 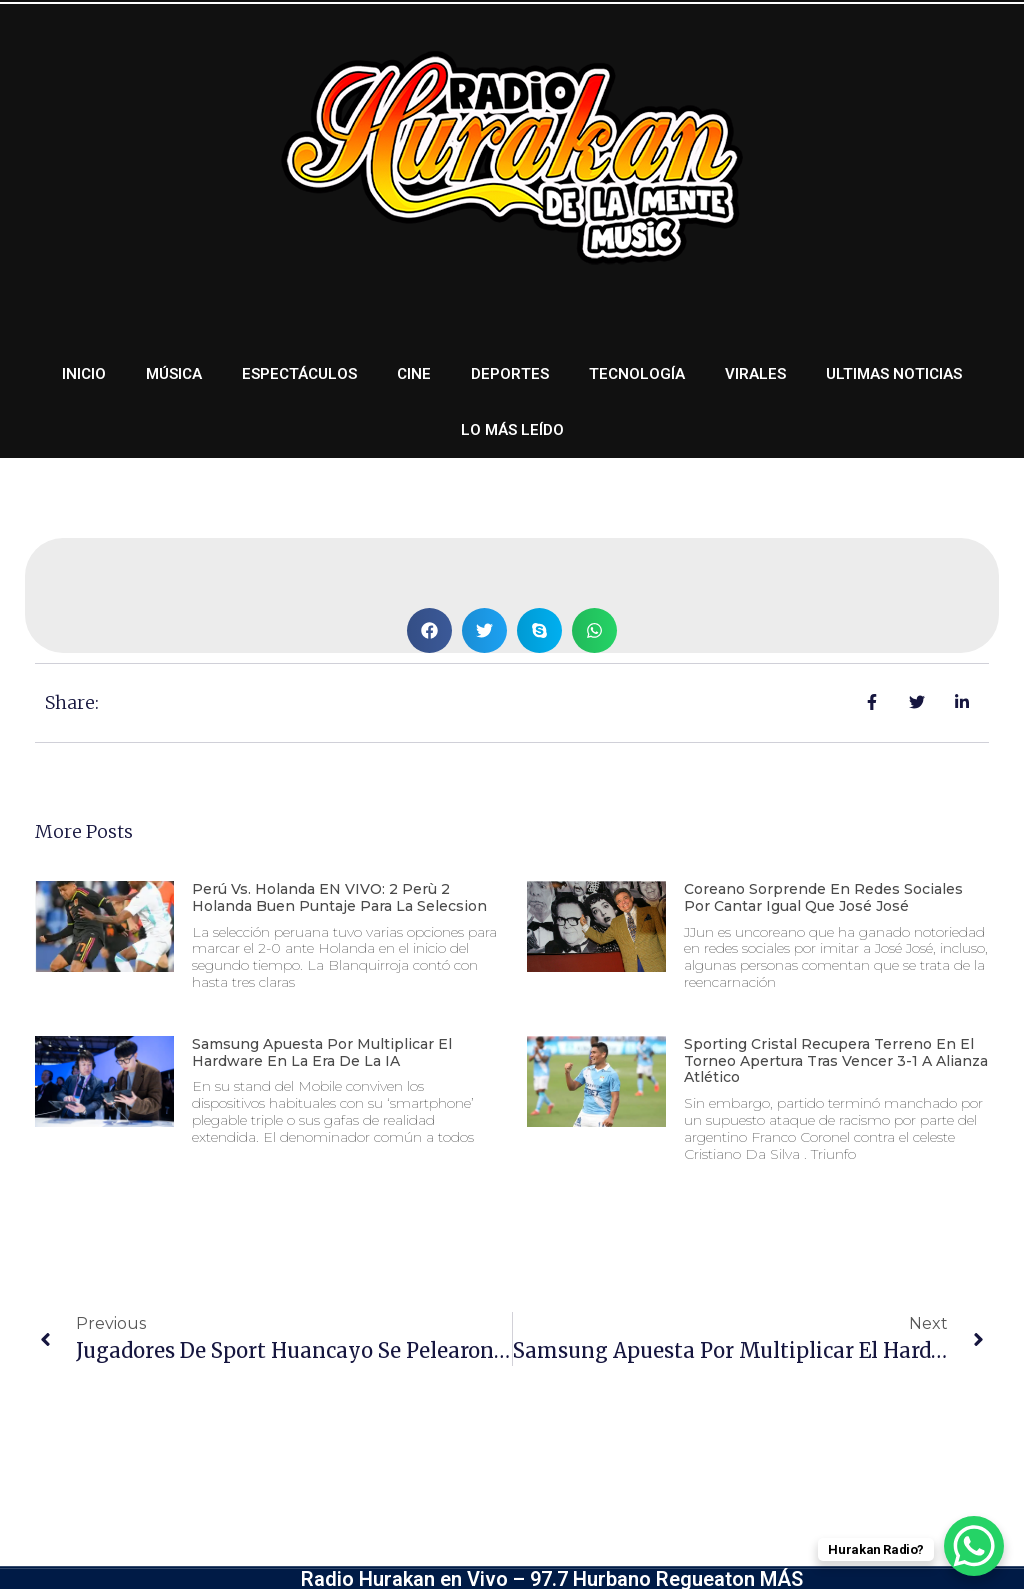 What do you see at coordinates (510, 374) in the screenshot?
I see `Deportes` at bounding box center [510, 374].